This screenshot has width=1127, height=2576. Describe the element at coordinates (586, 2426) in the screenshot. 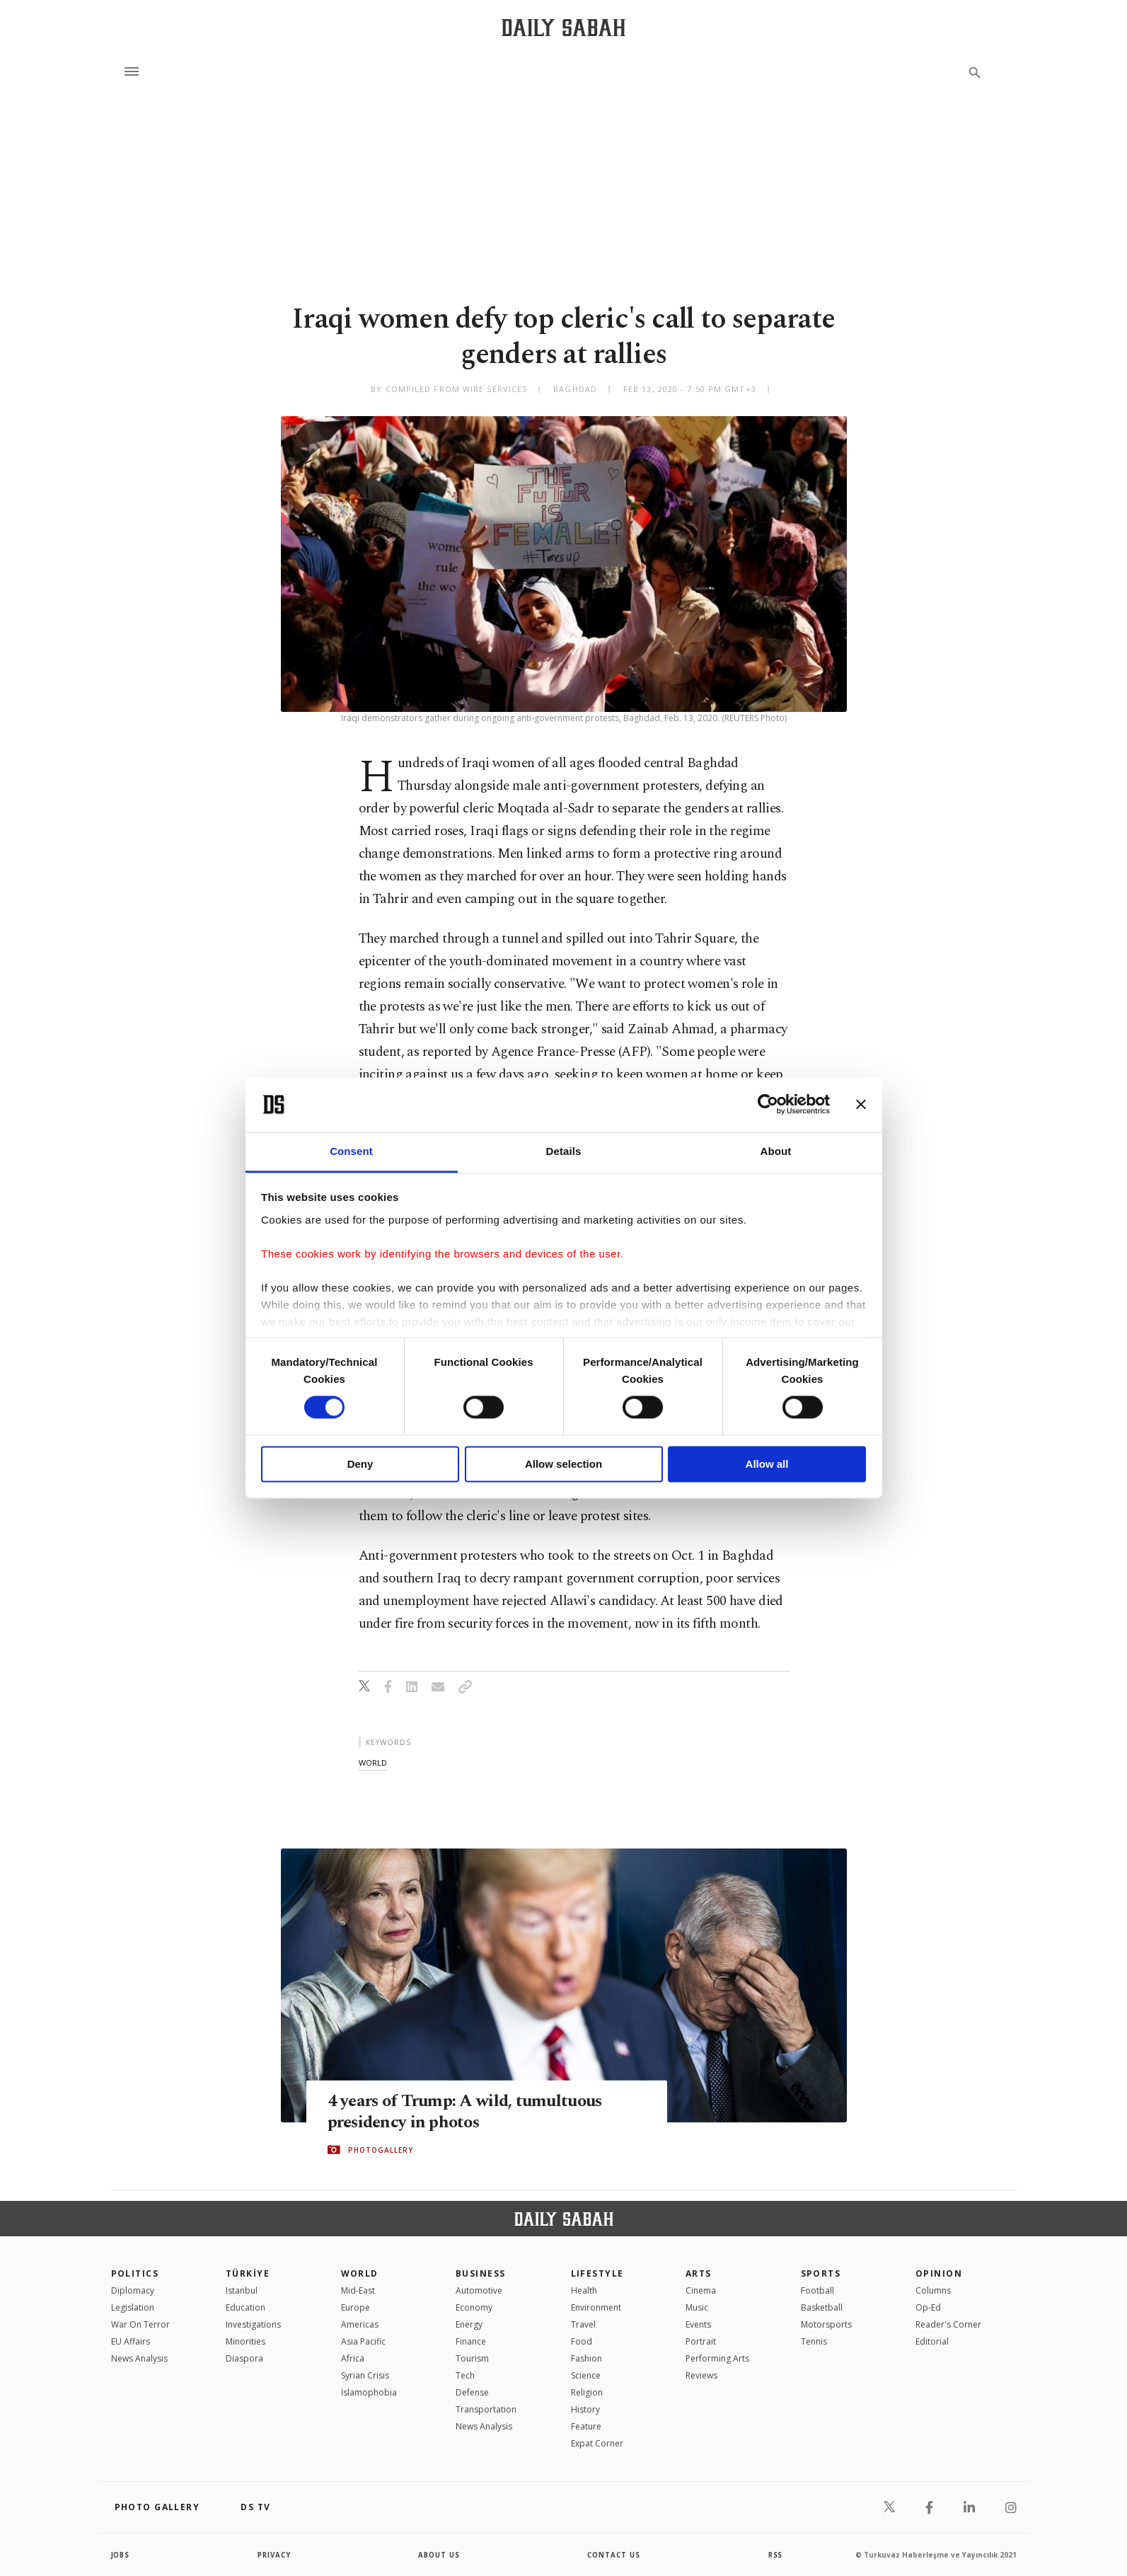

I see `Feature` at that location.